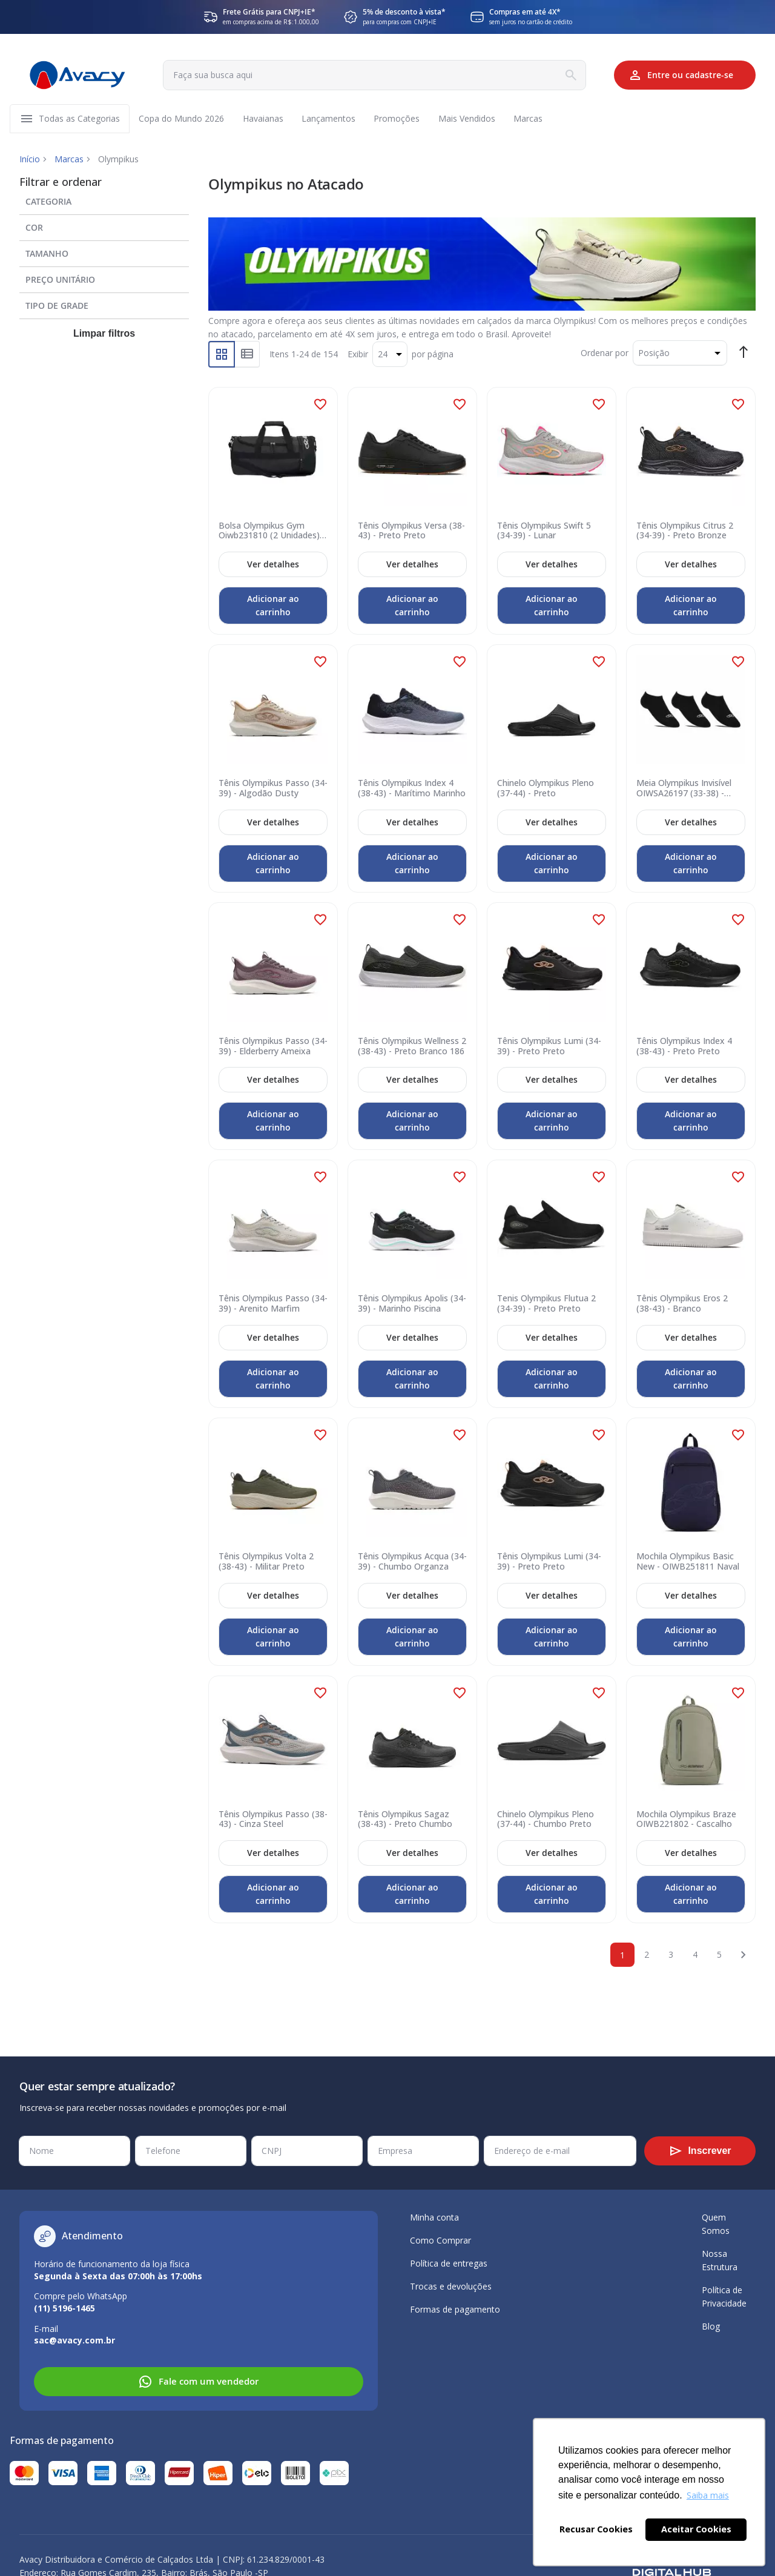 Image resolution: width=775 pixels, height=2576 pixels. What do you see at coordinates (440, 2240) in the screenshot?
I see `Como Comprar` at bounding box center [440, 2240].